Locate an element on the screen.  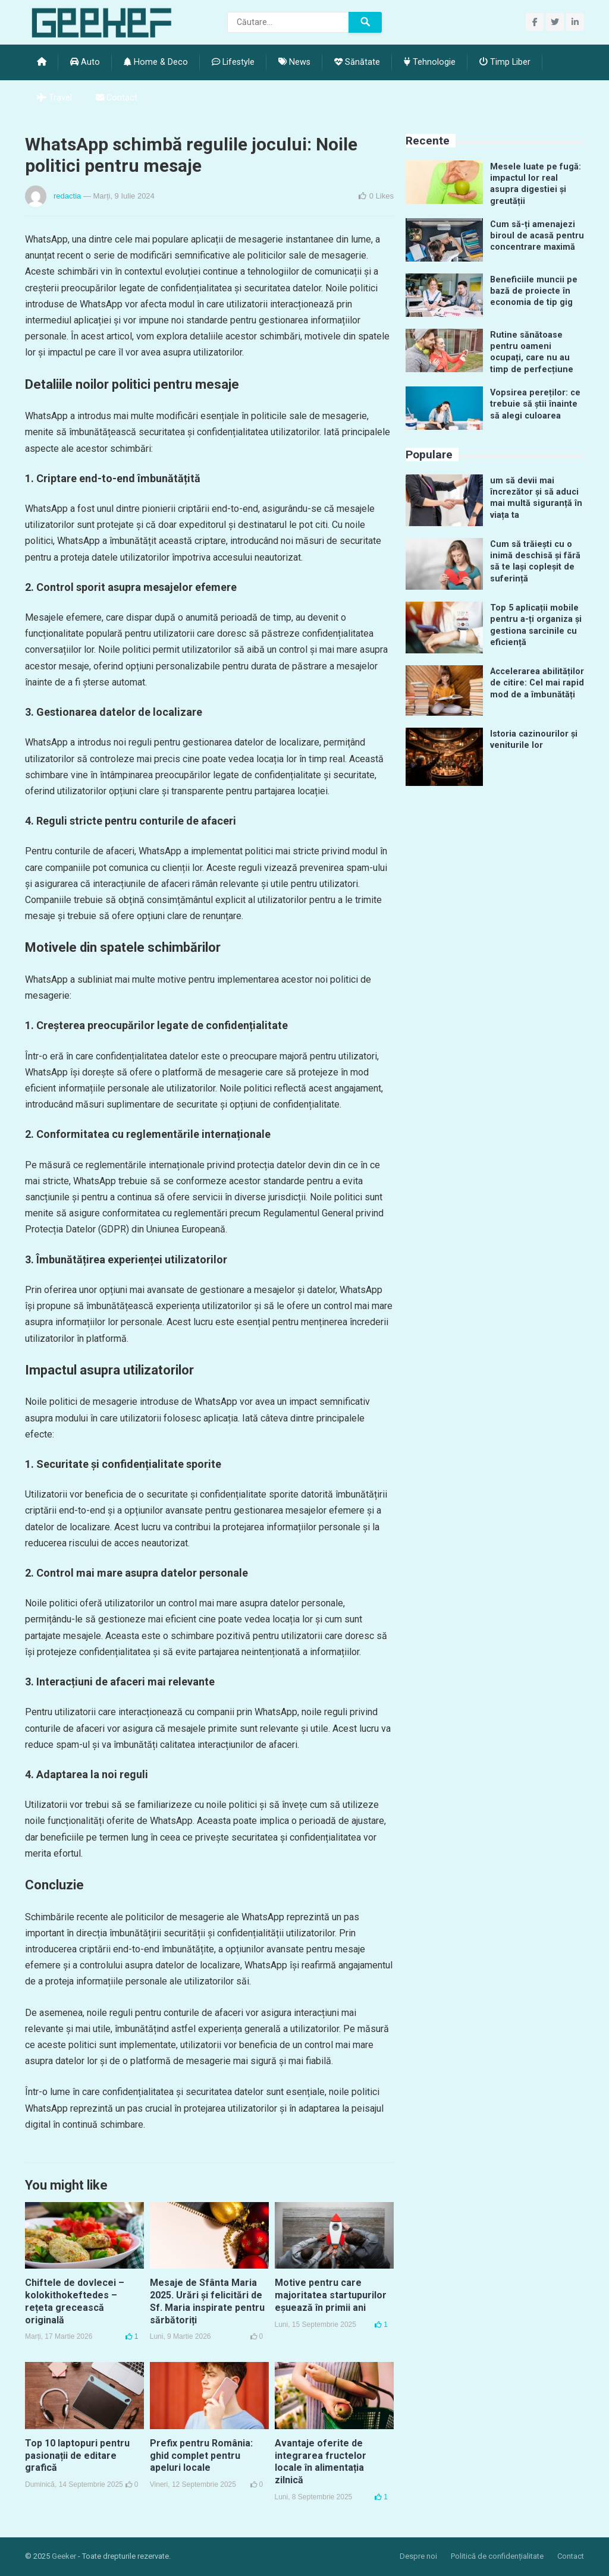
Timp Liber is located at coordinates (504, 62).